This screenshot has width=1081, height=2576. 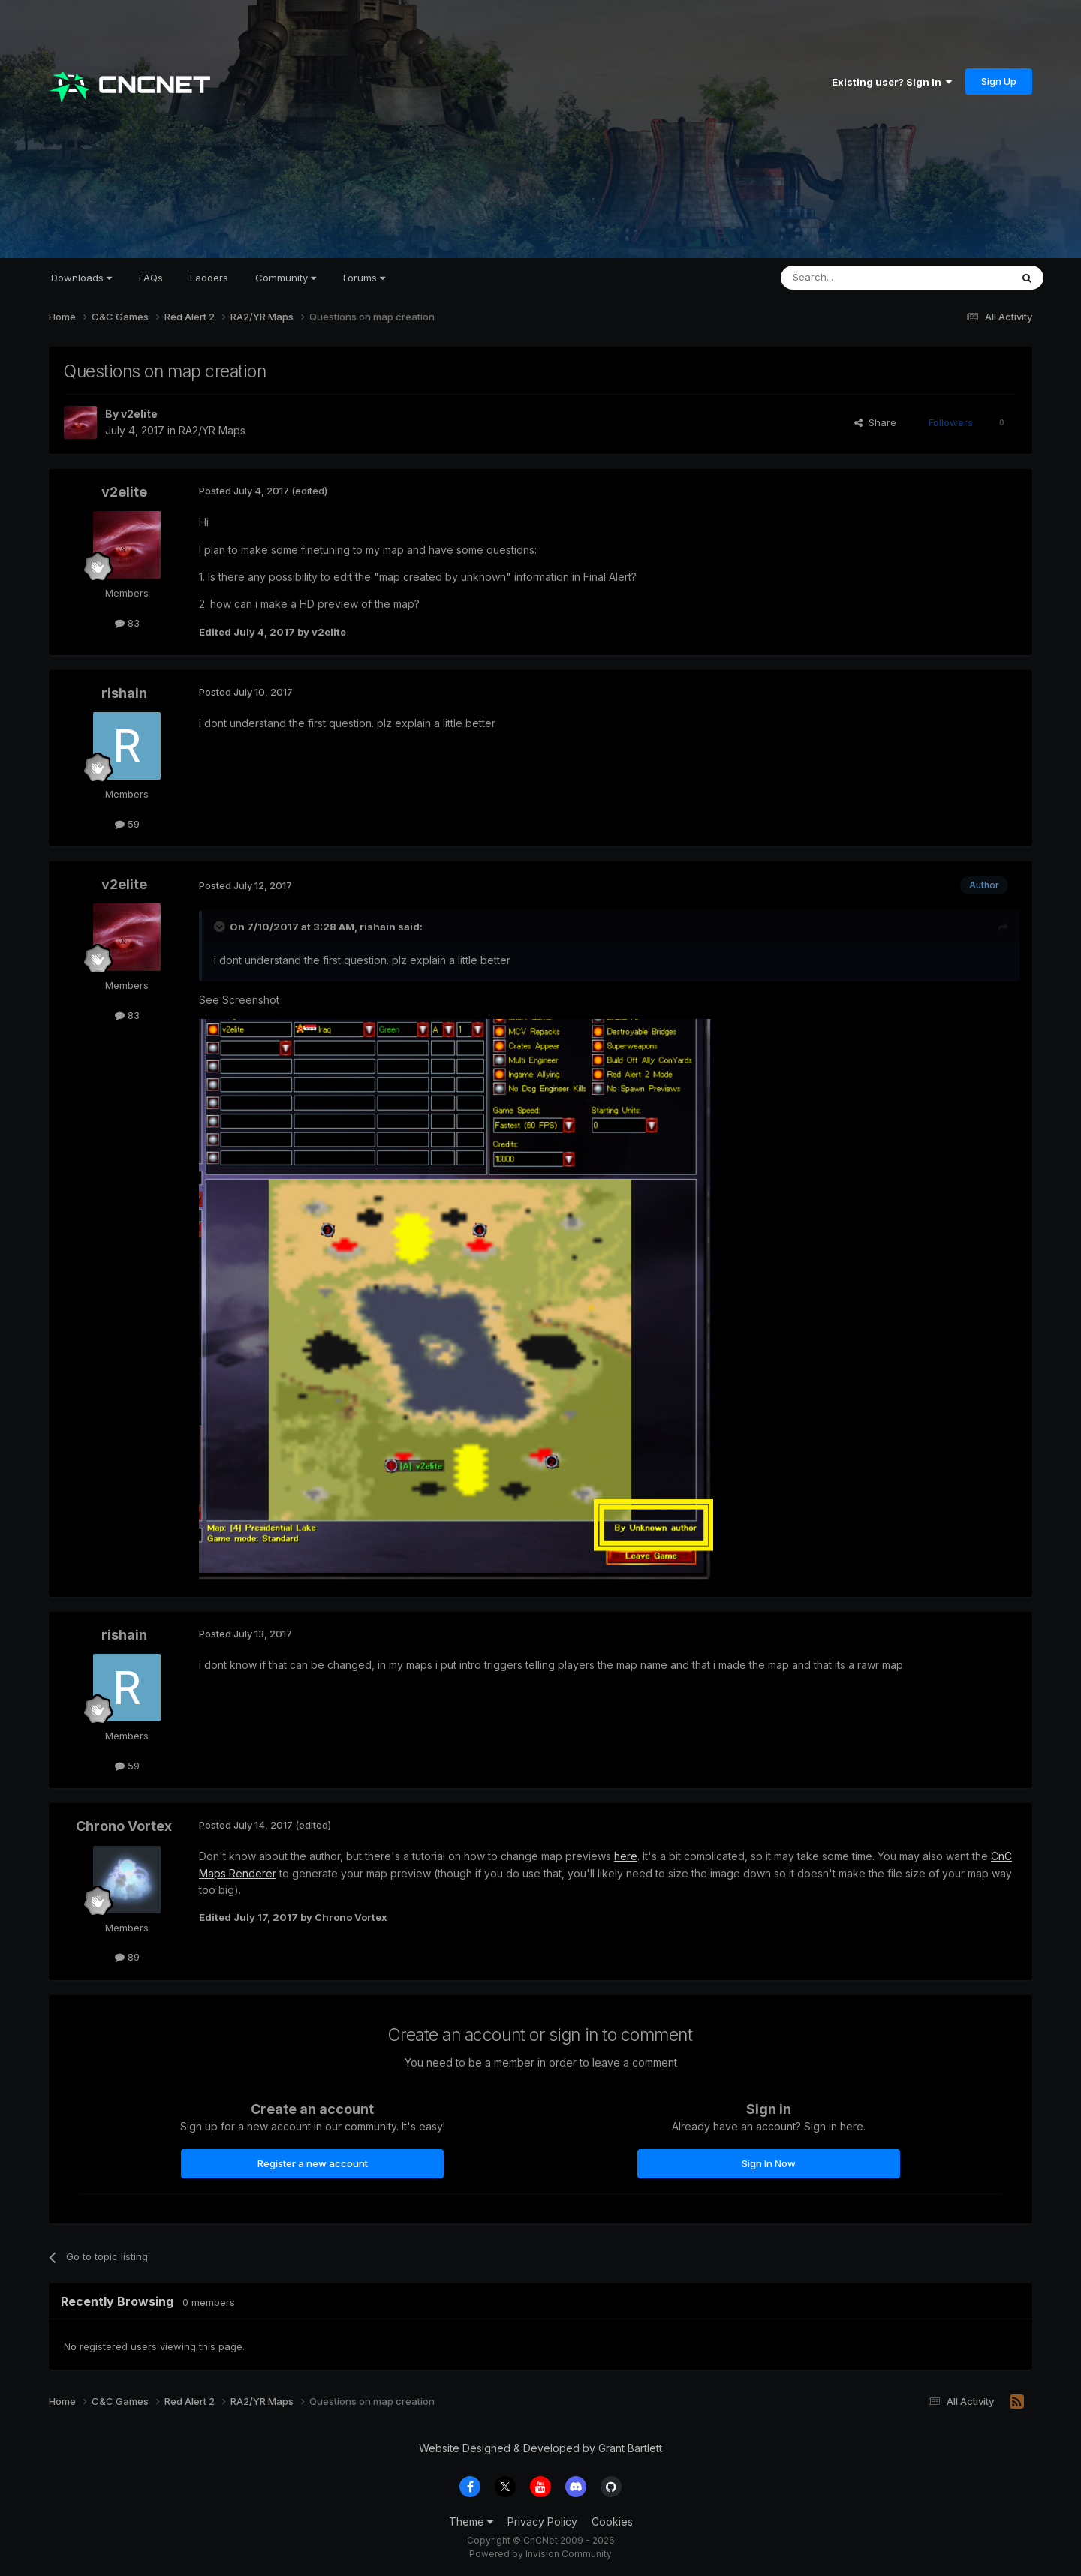 What do you see at coordinates (471, 2521) in the screenshot?
I see `Theme` at bounding box center [471, 2521].